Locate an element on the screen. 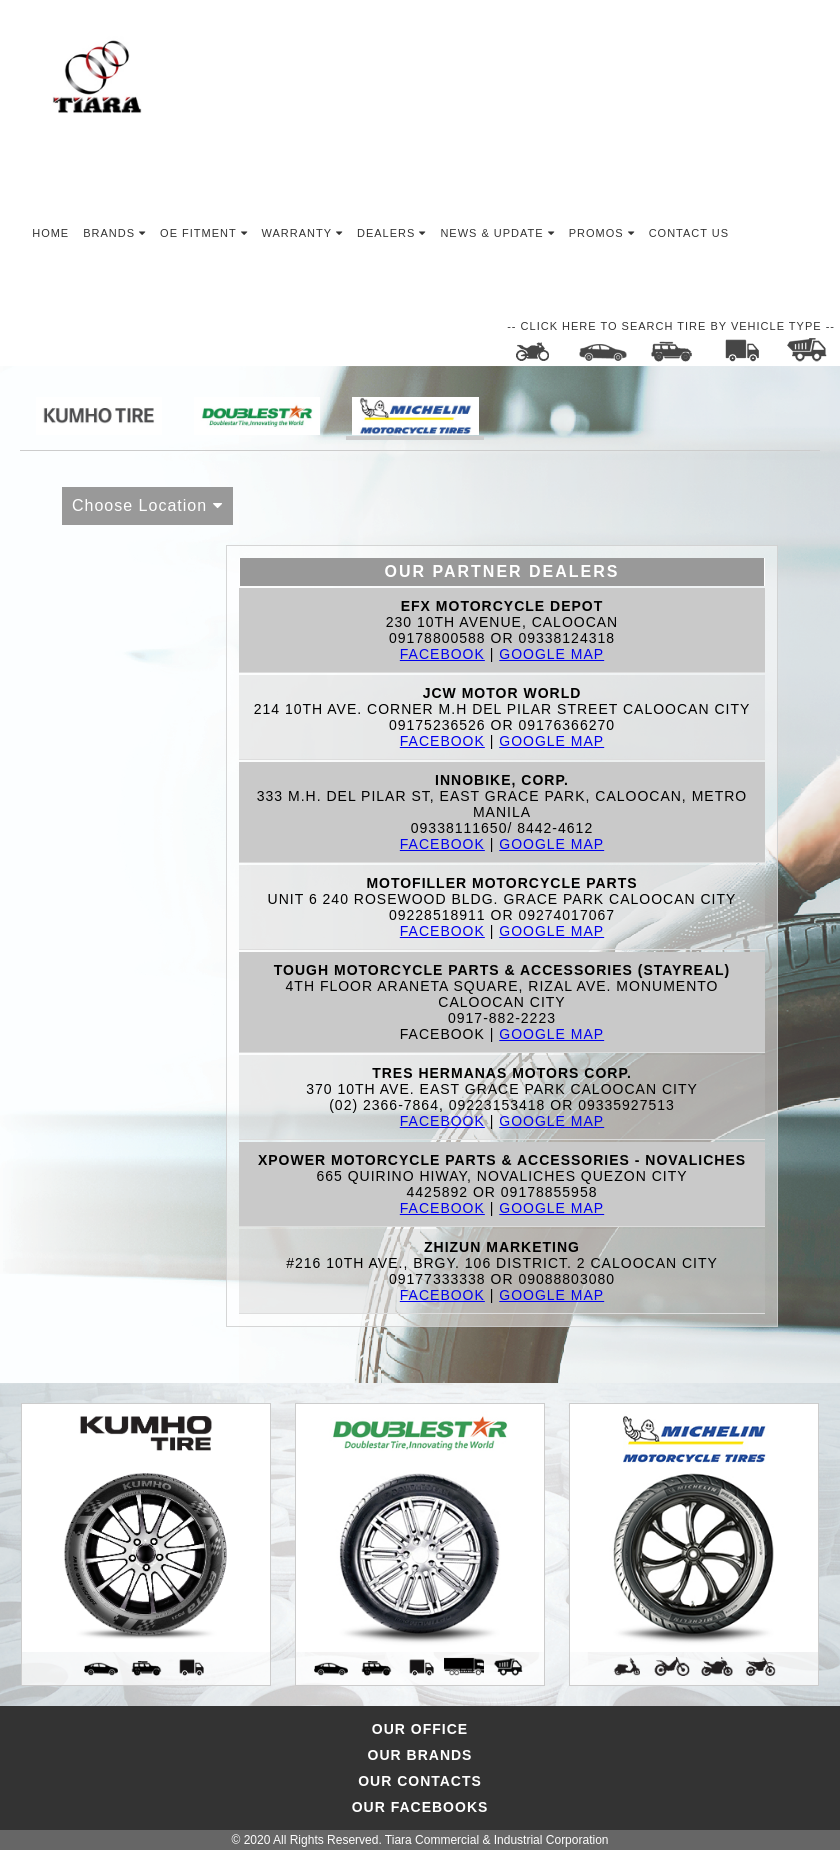 The height and width of the screenshot is (1850, 840). Warranty is located at coordinates (302, 233).